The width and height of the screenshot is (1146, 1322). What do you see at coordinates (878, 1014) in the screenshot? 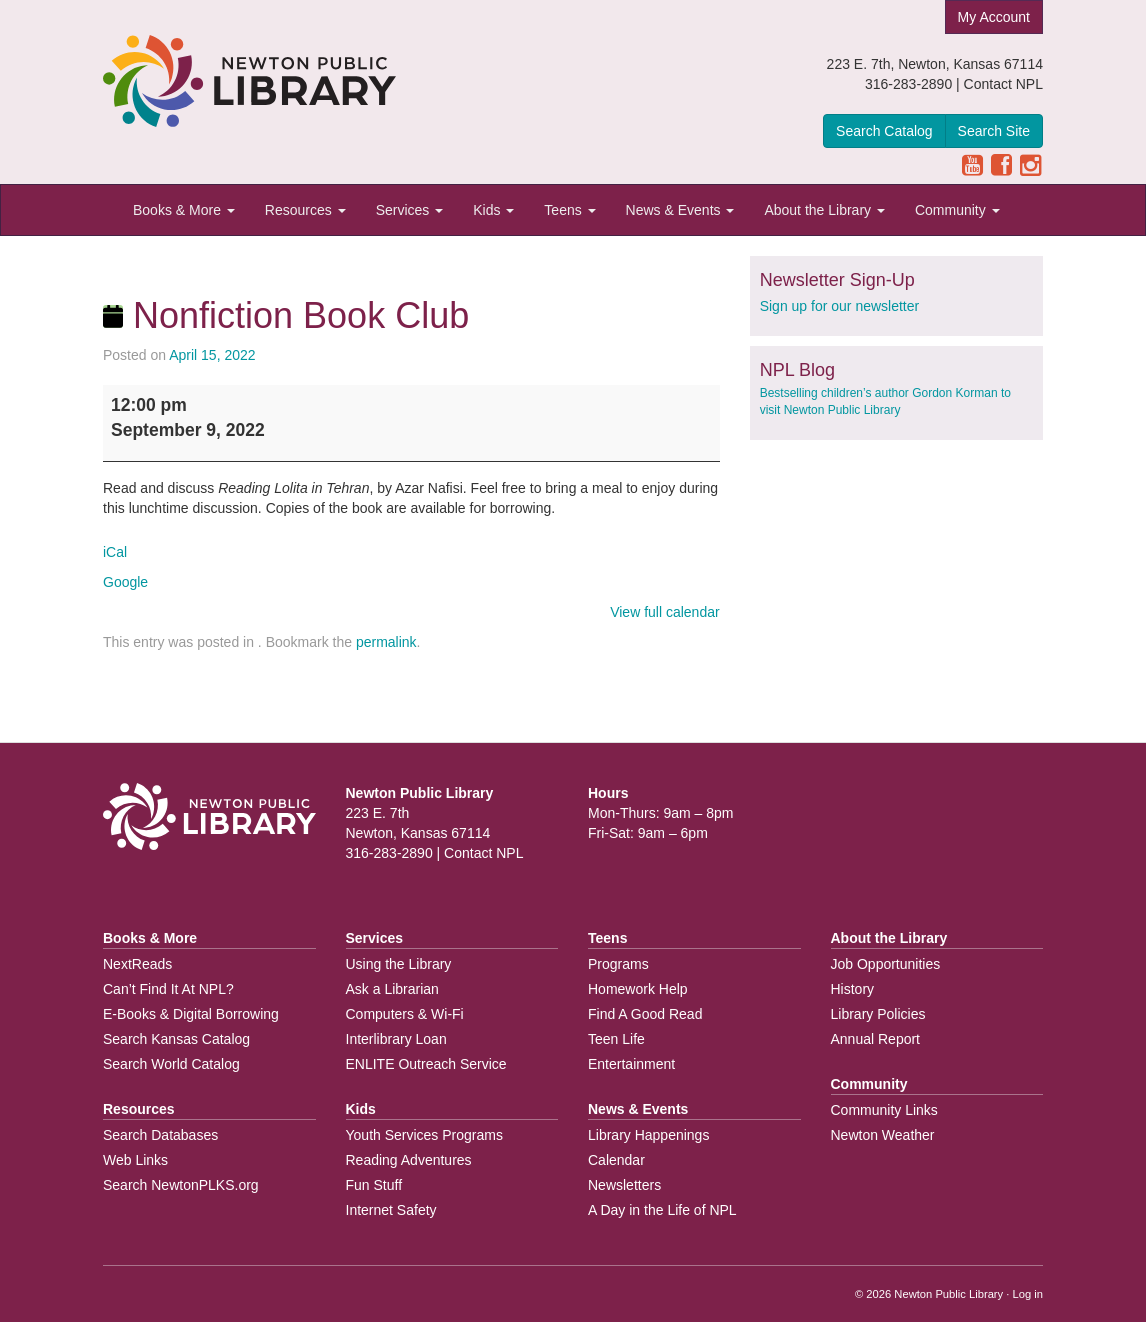
I see `Library Policies` at bounding box center [878, 1014].